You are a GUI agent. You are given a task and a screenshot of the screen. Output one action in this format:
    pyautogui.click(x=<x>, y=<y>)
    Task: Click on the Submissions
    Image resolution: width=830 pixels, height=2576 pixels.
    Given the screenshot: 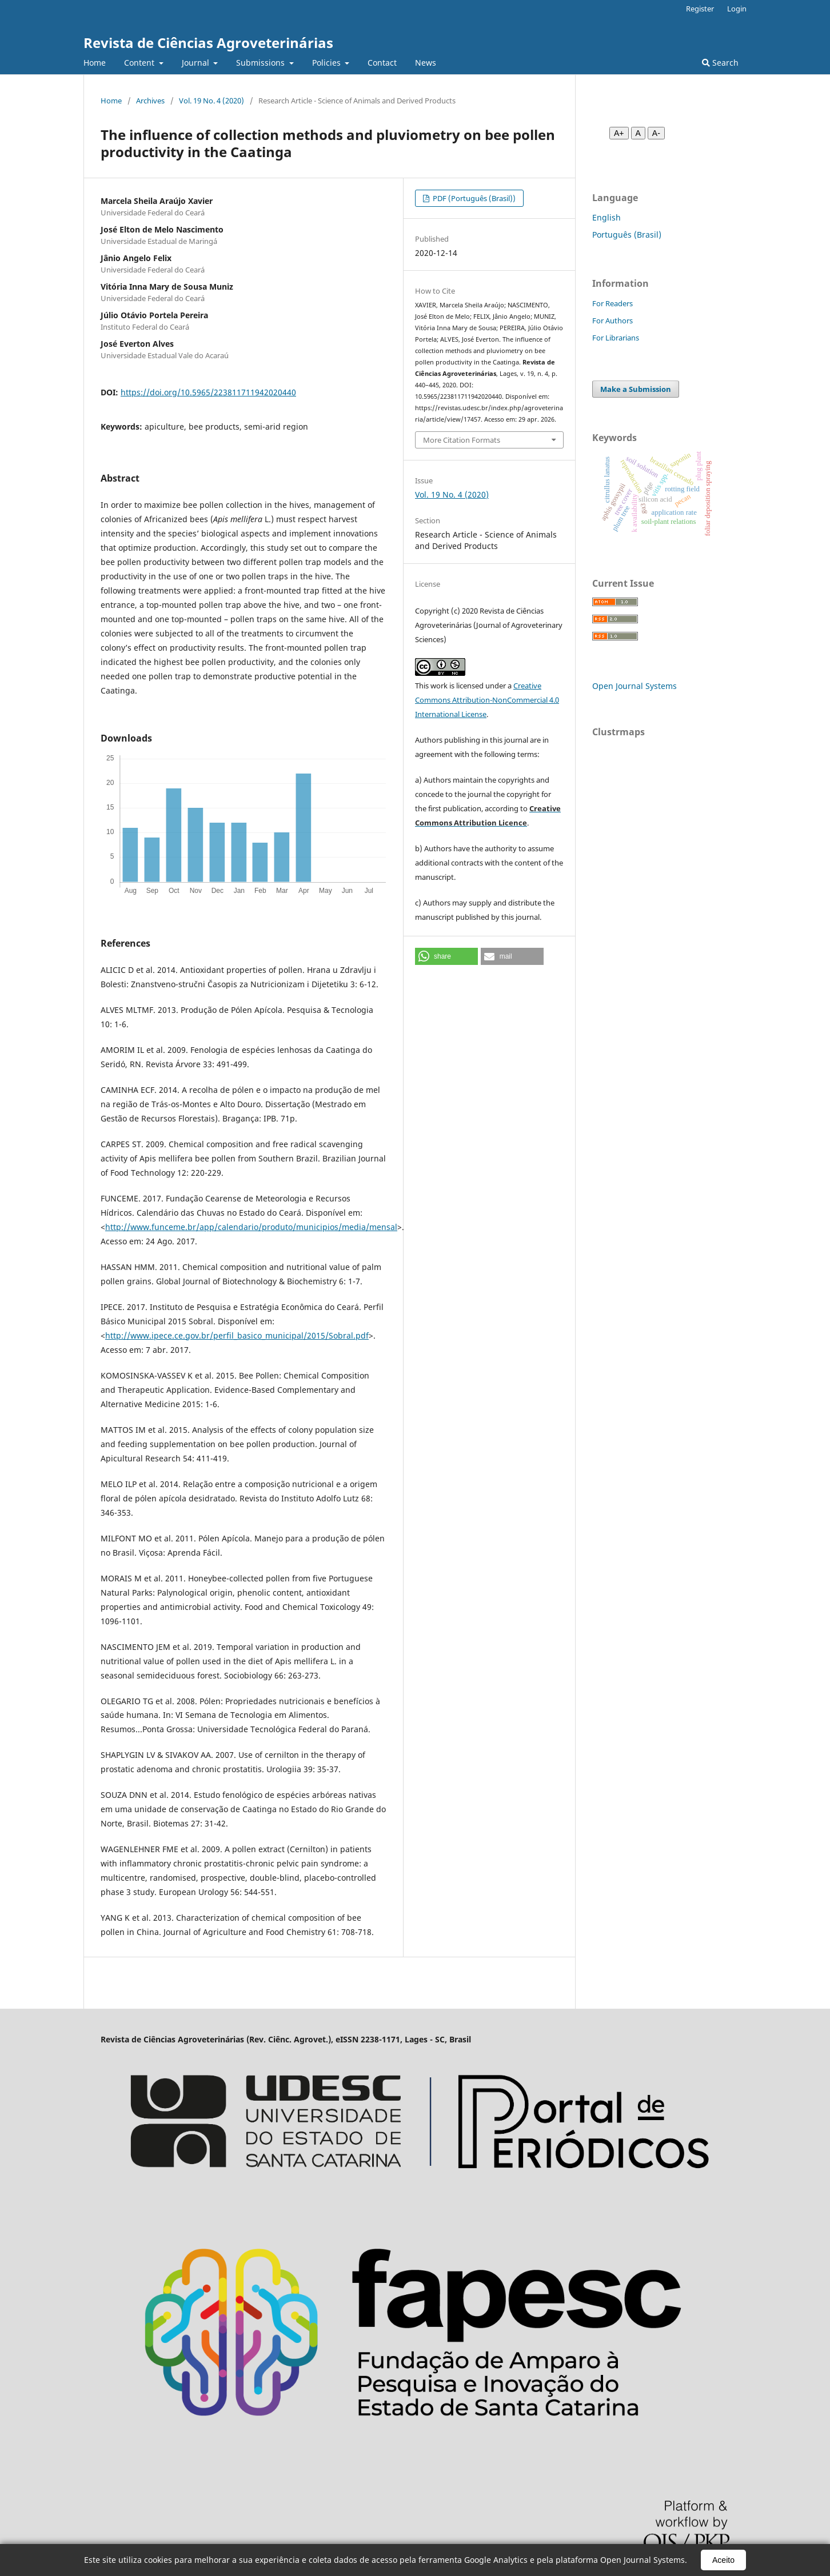 What is the action you would take?
    pyautogui.click(x=261, y=62)
    